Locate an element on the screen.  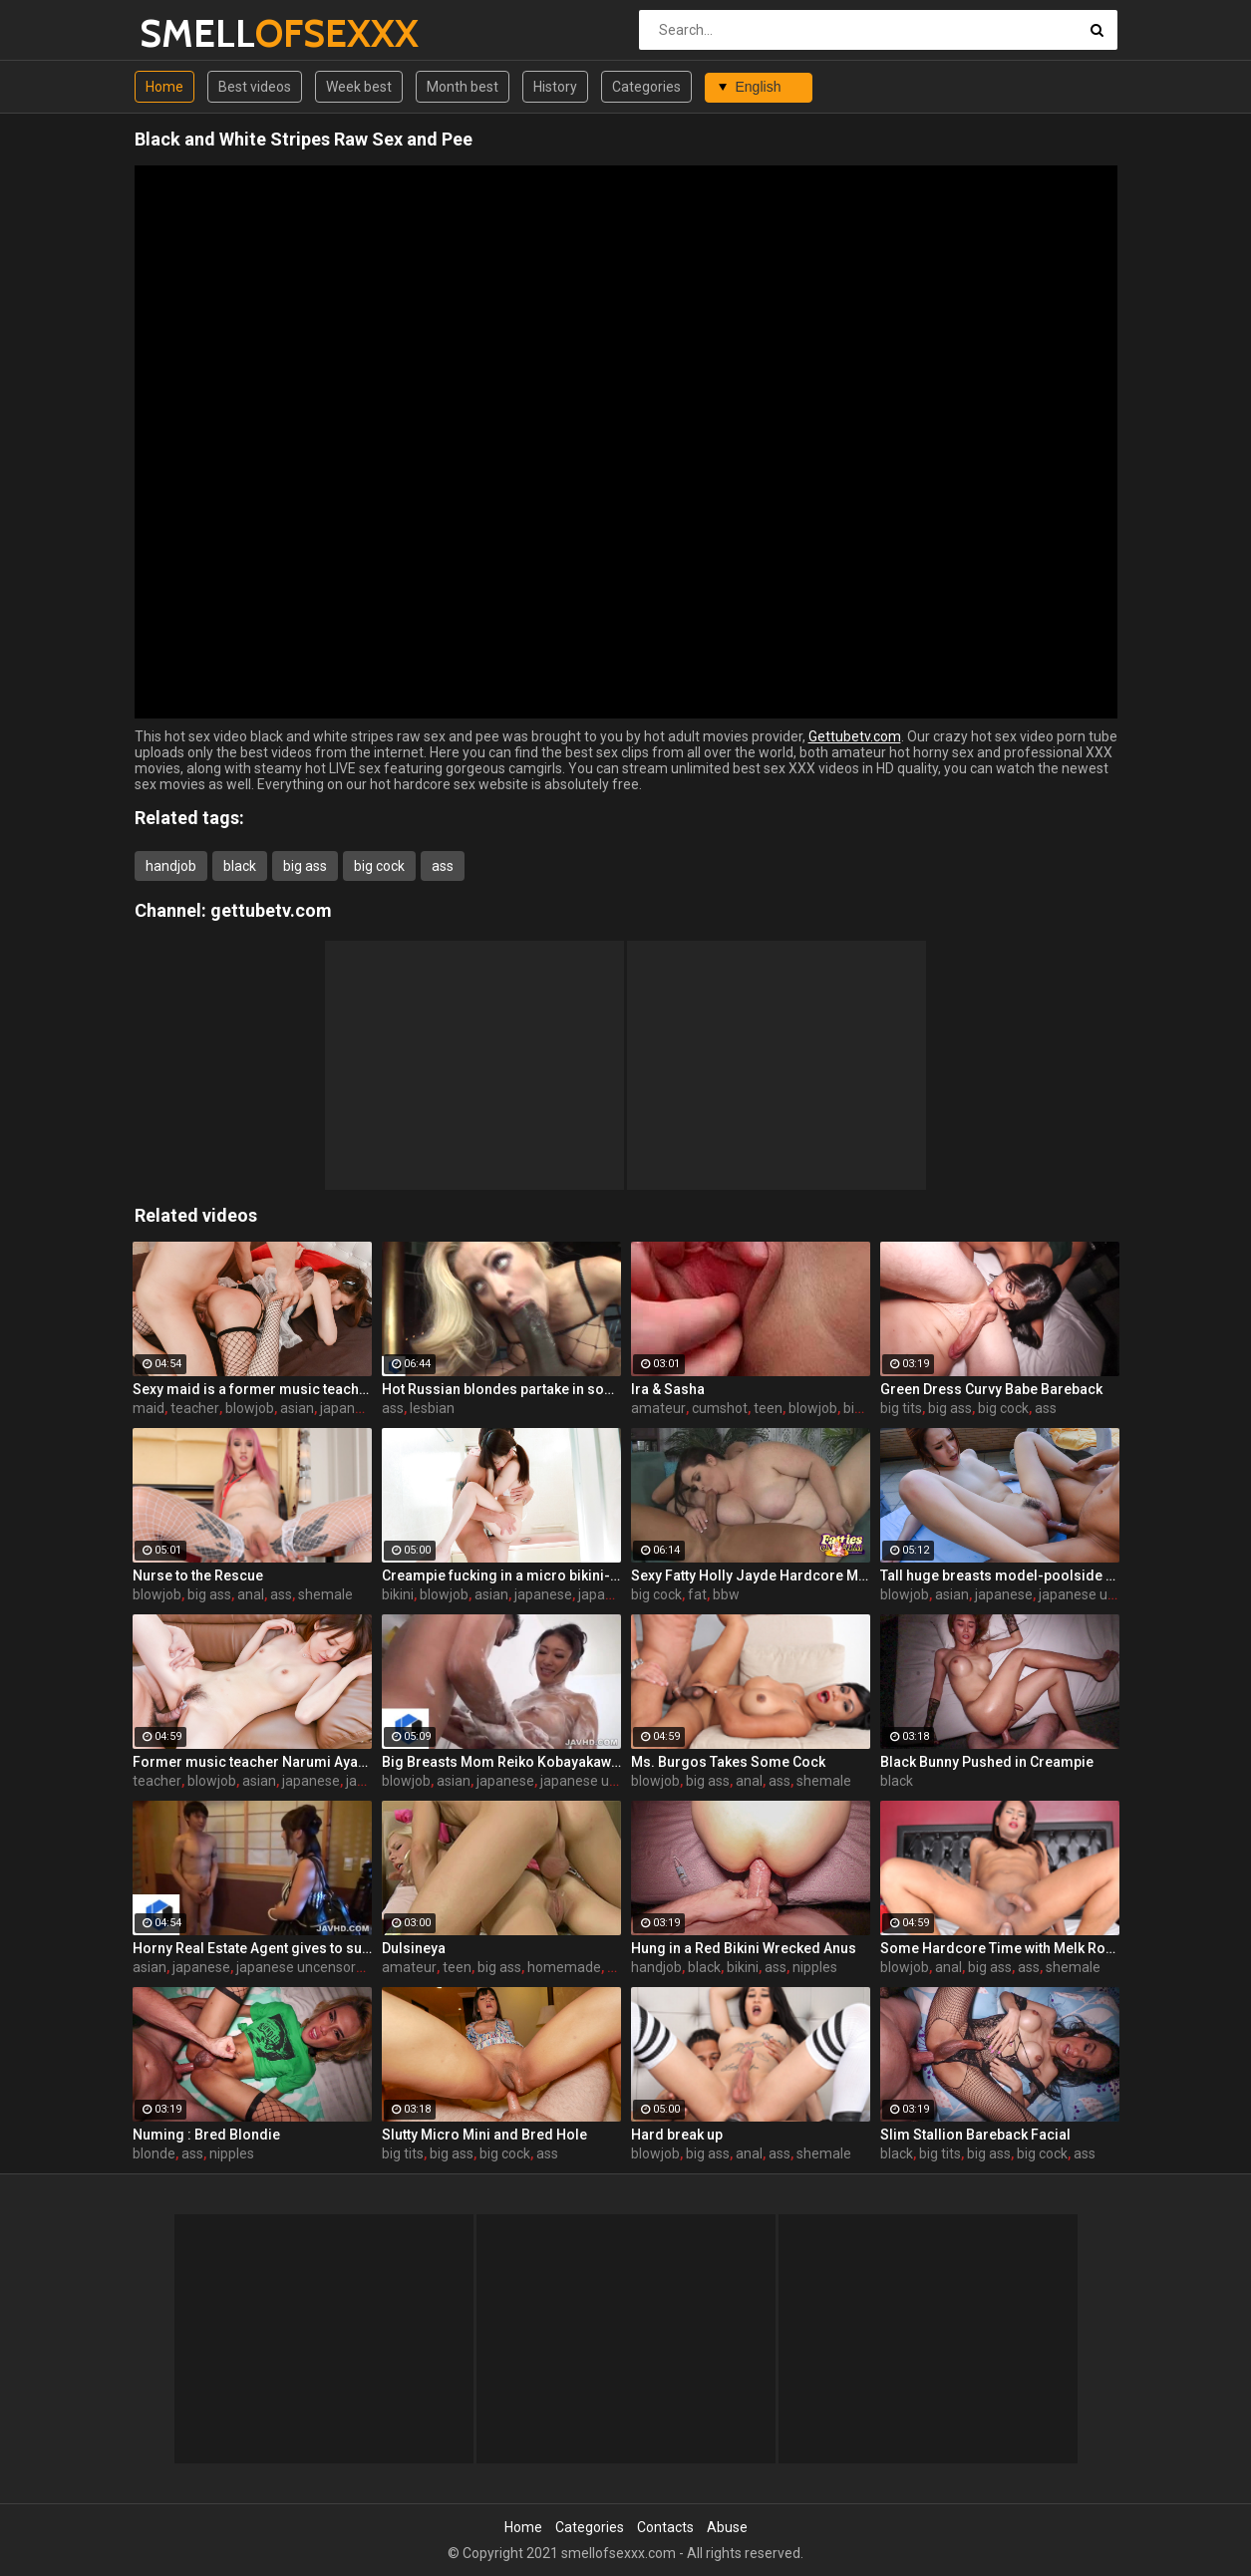
blowjob is located at coordinates (249, 1408).